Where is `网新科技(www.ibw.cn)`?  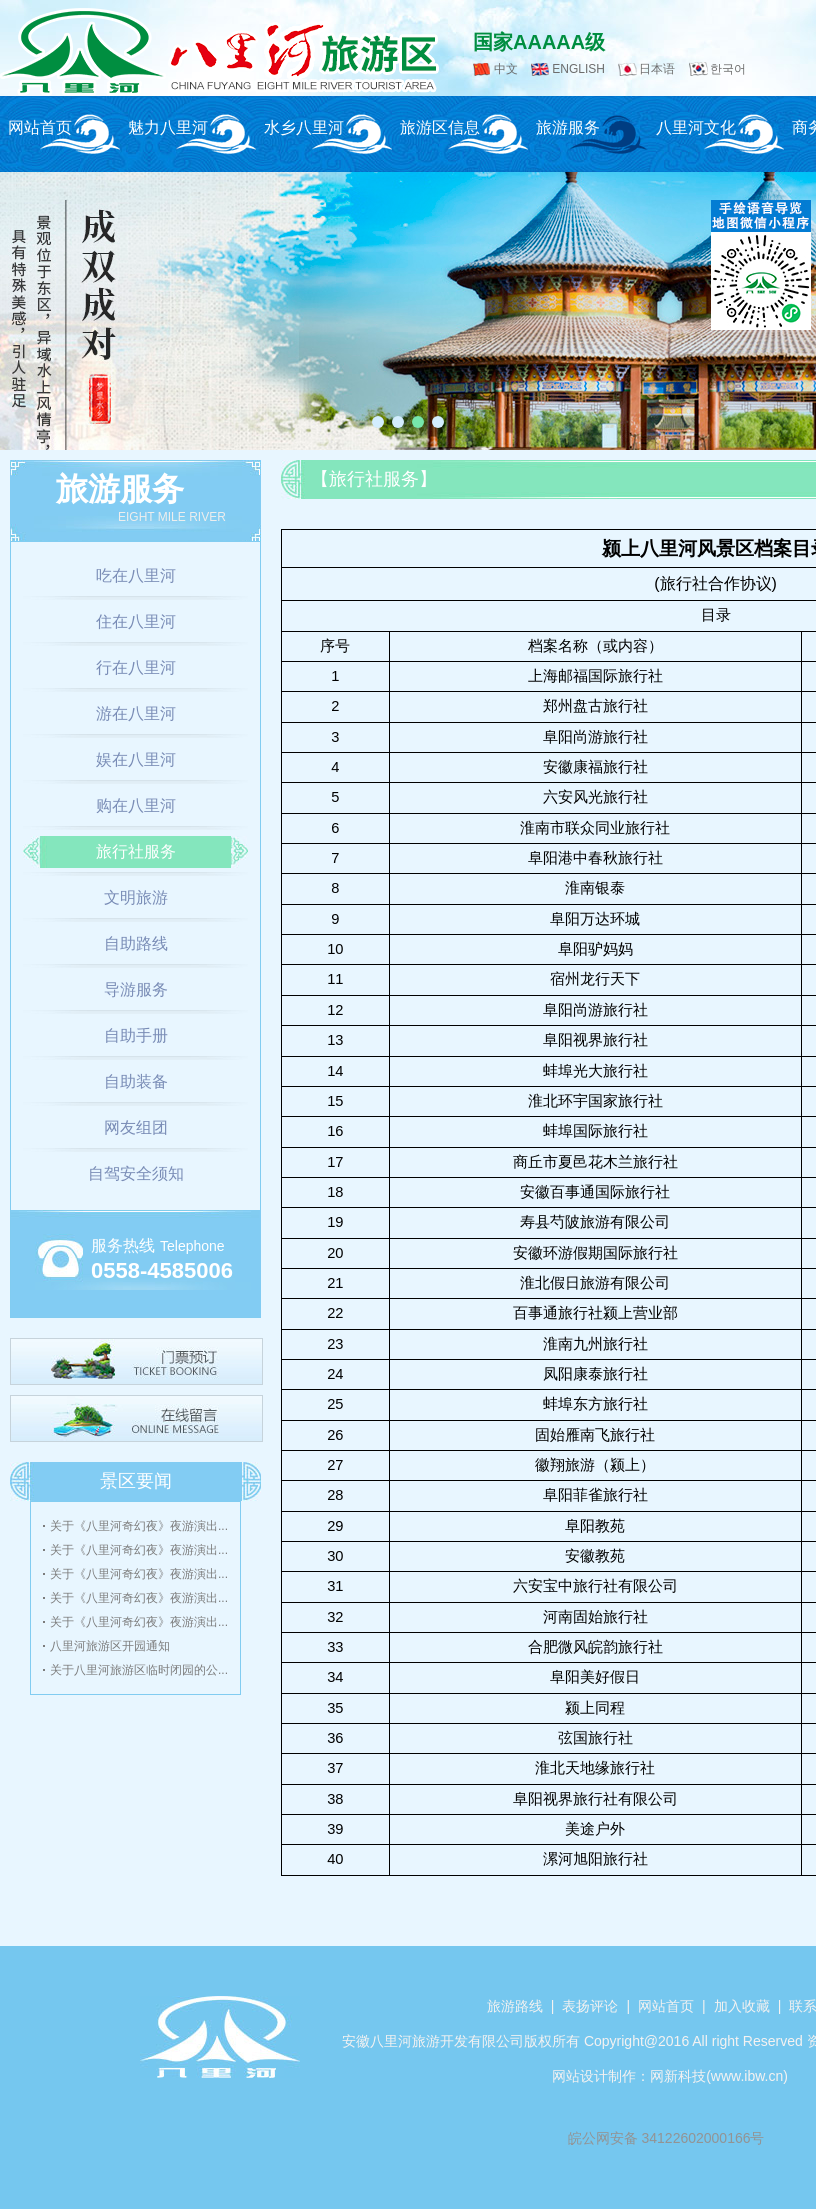
网新科技(www.ibw.cn) is located at coordinates (719, 2076).